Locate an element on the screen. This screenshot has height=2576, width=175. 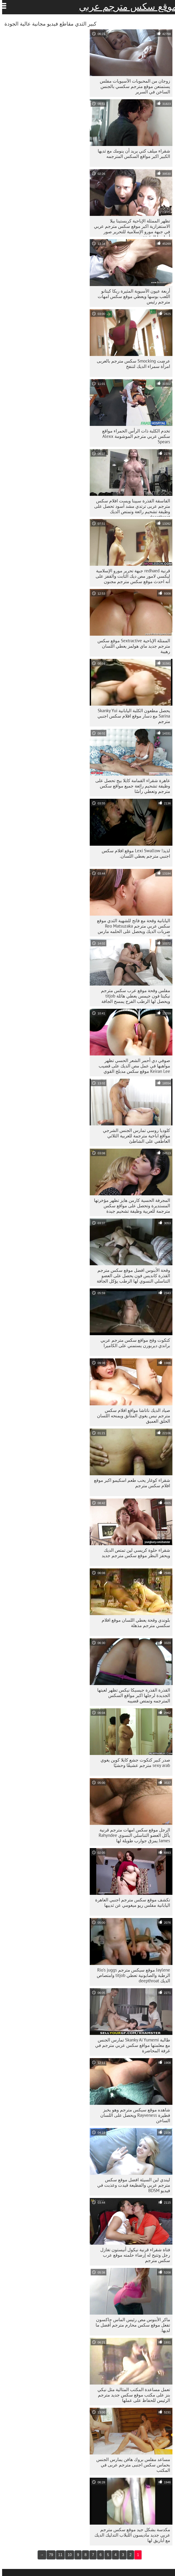
طالبة Skanky Ai Yumemi تمارس الجنس مع معلمتها مواقع سكس عربي مترجم في غرفة المحاضرة is located at coordinates (130, 2045).